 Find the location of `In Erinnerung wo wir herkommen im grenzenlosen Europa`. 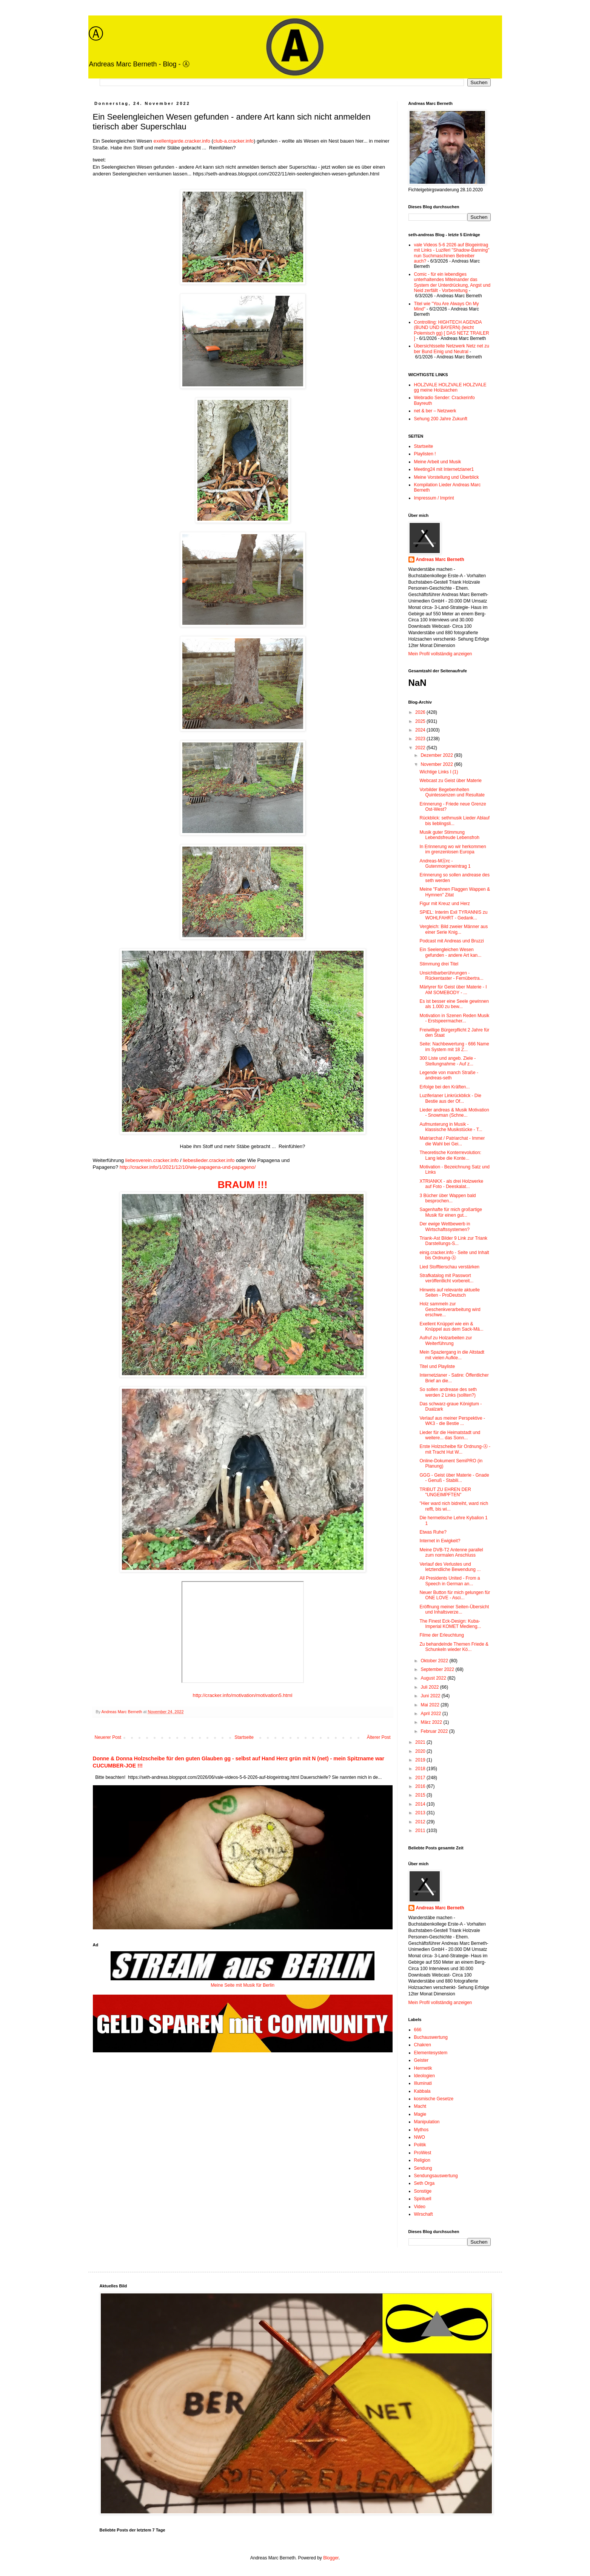

In Erinnerung wo wir herkommen im grenzenlosen Europa is located at coordinates (452, 849).